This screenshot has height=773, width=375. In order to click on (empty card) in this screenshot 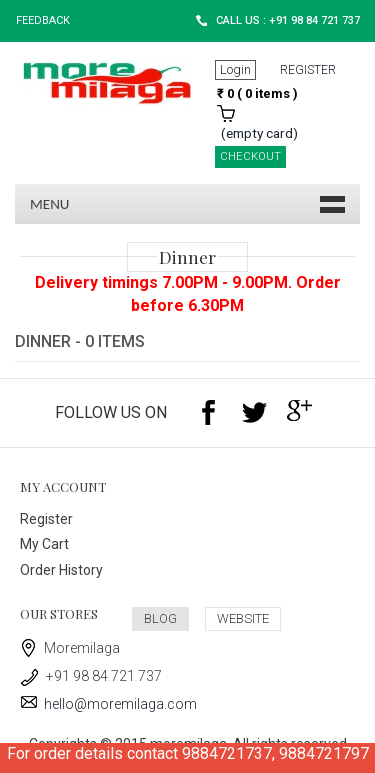, I will do `click(259, 133)`.